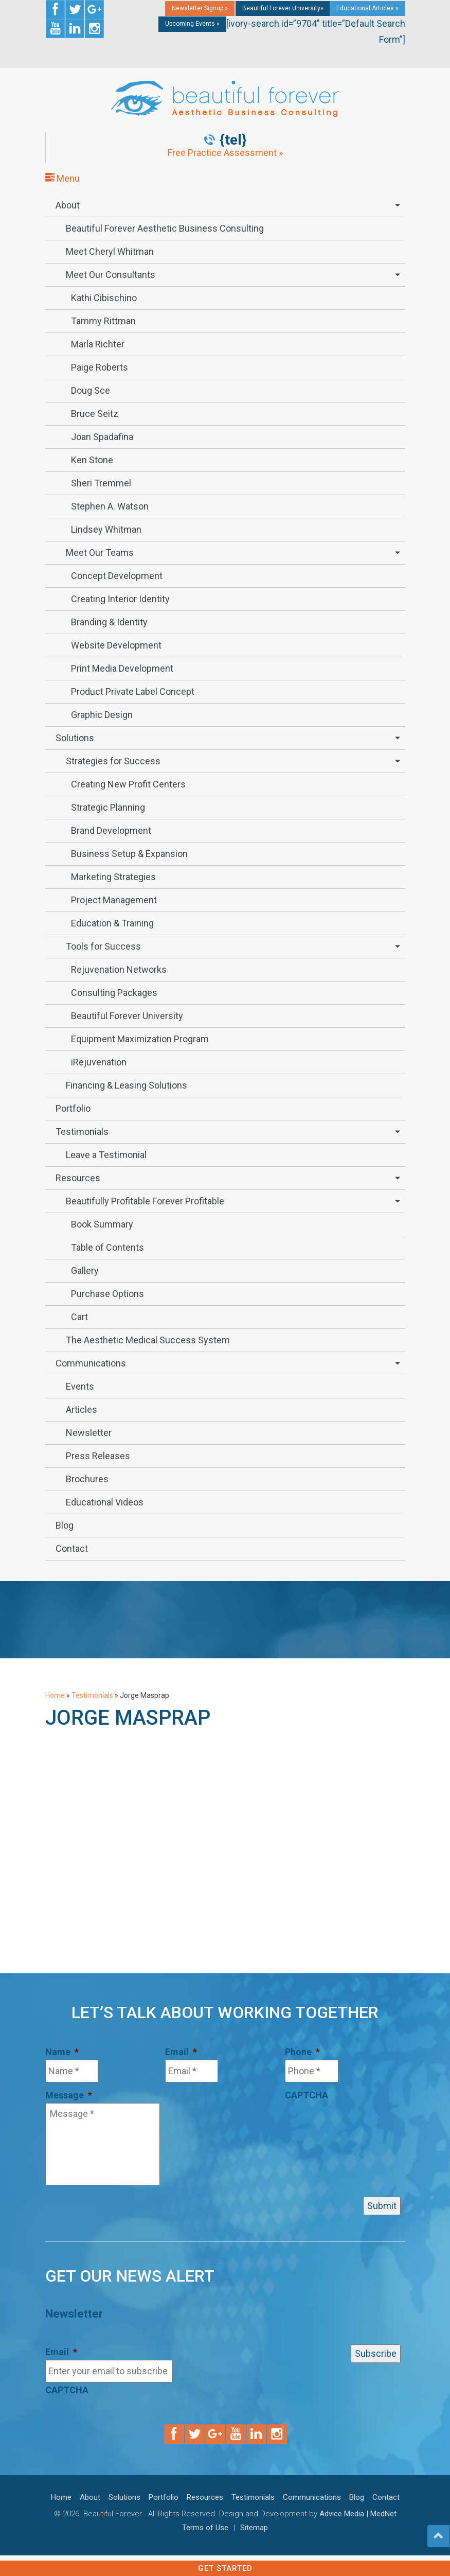 This screenshot has height=2576, width=450. Describe the element at coordinates (116, 645) in the screenshot. I see `Website Development` at that location.